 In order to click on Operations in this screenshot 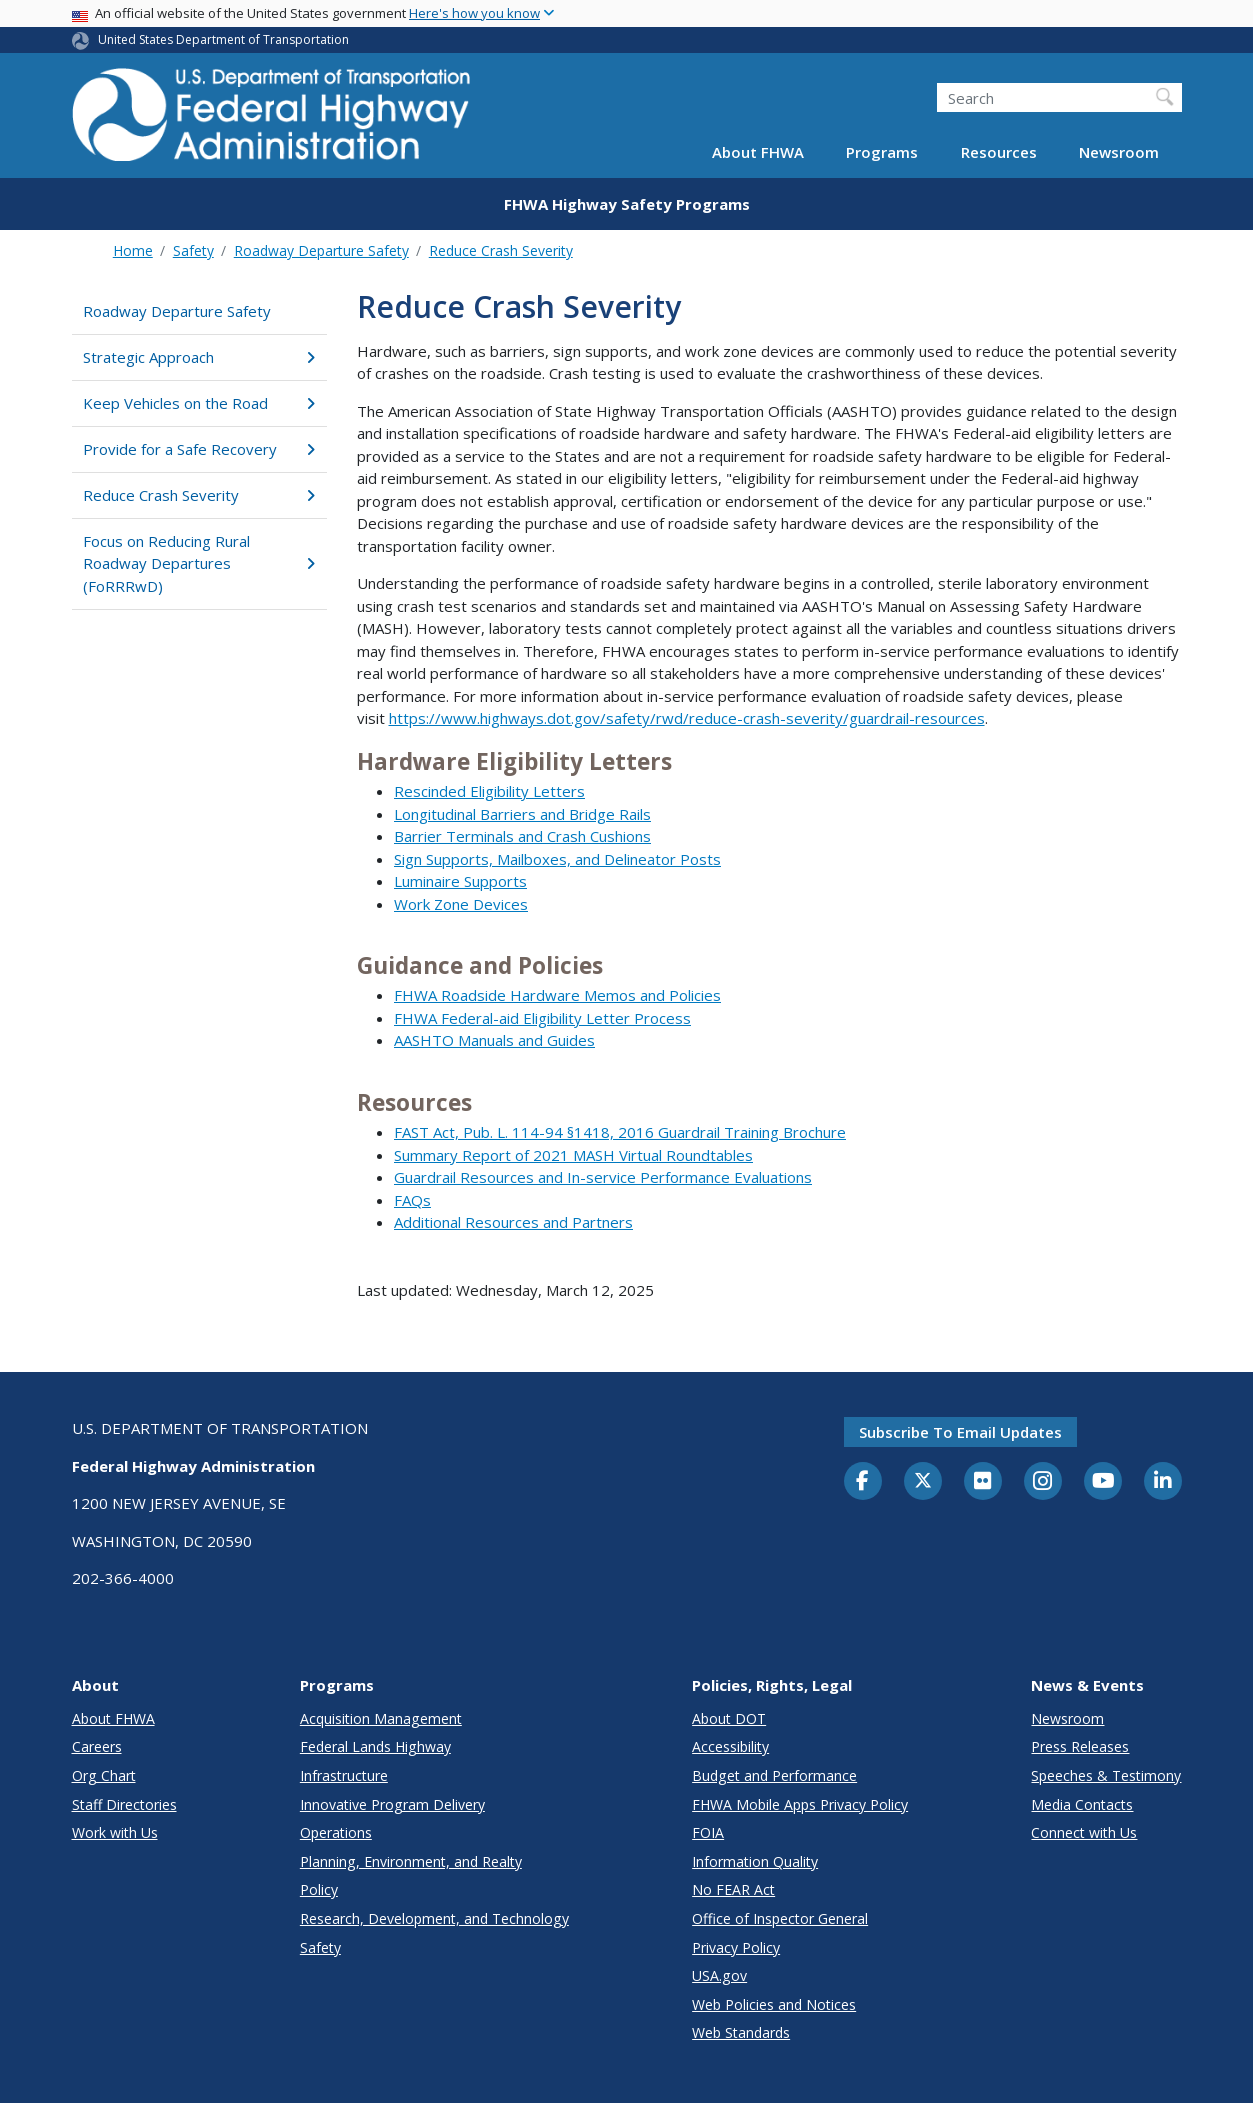, I will do `click(336, 1832)`.